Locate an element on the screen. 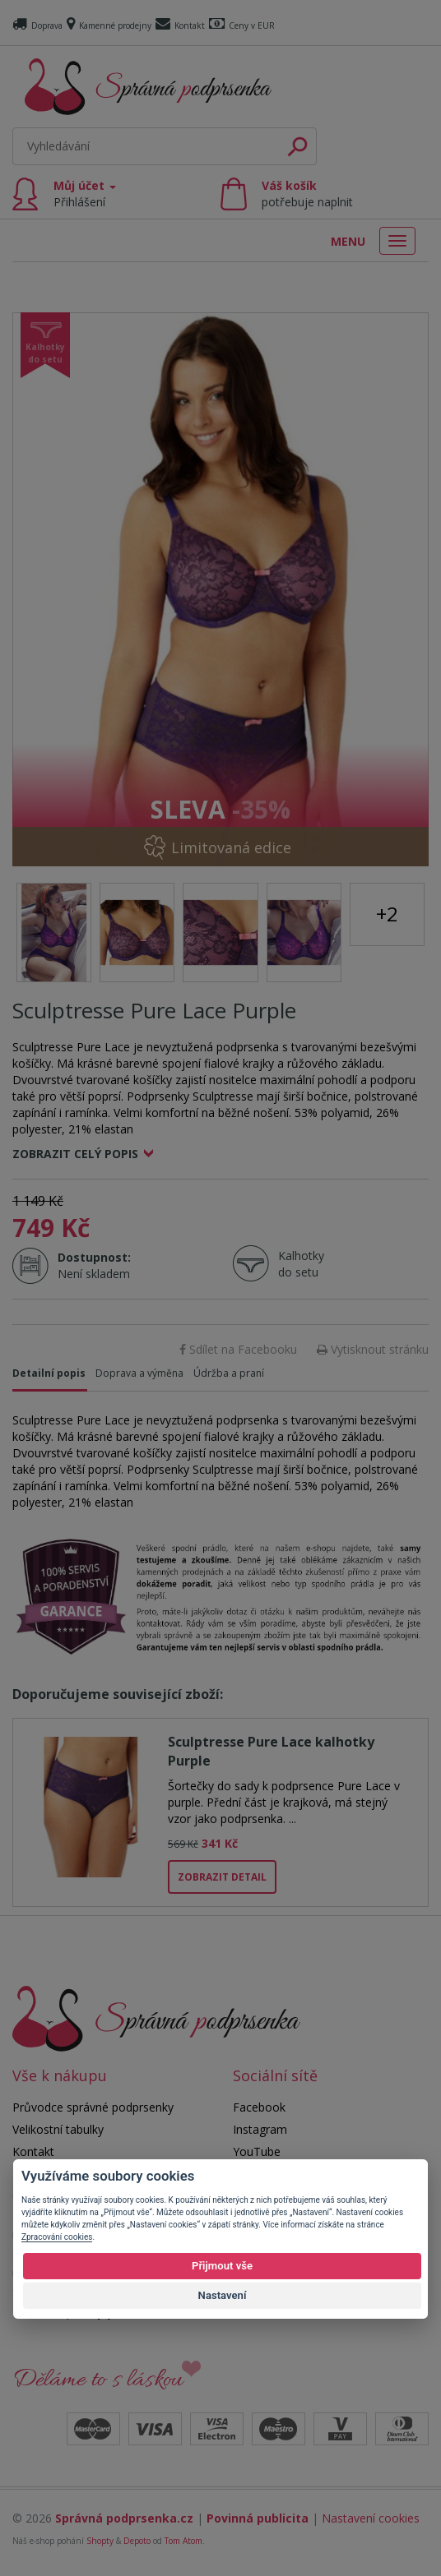 The image size is (441, 2576). Nastavení is located at coordinates (222, 2295).